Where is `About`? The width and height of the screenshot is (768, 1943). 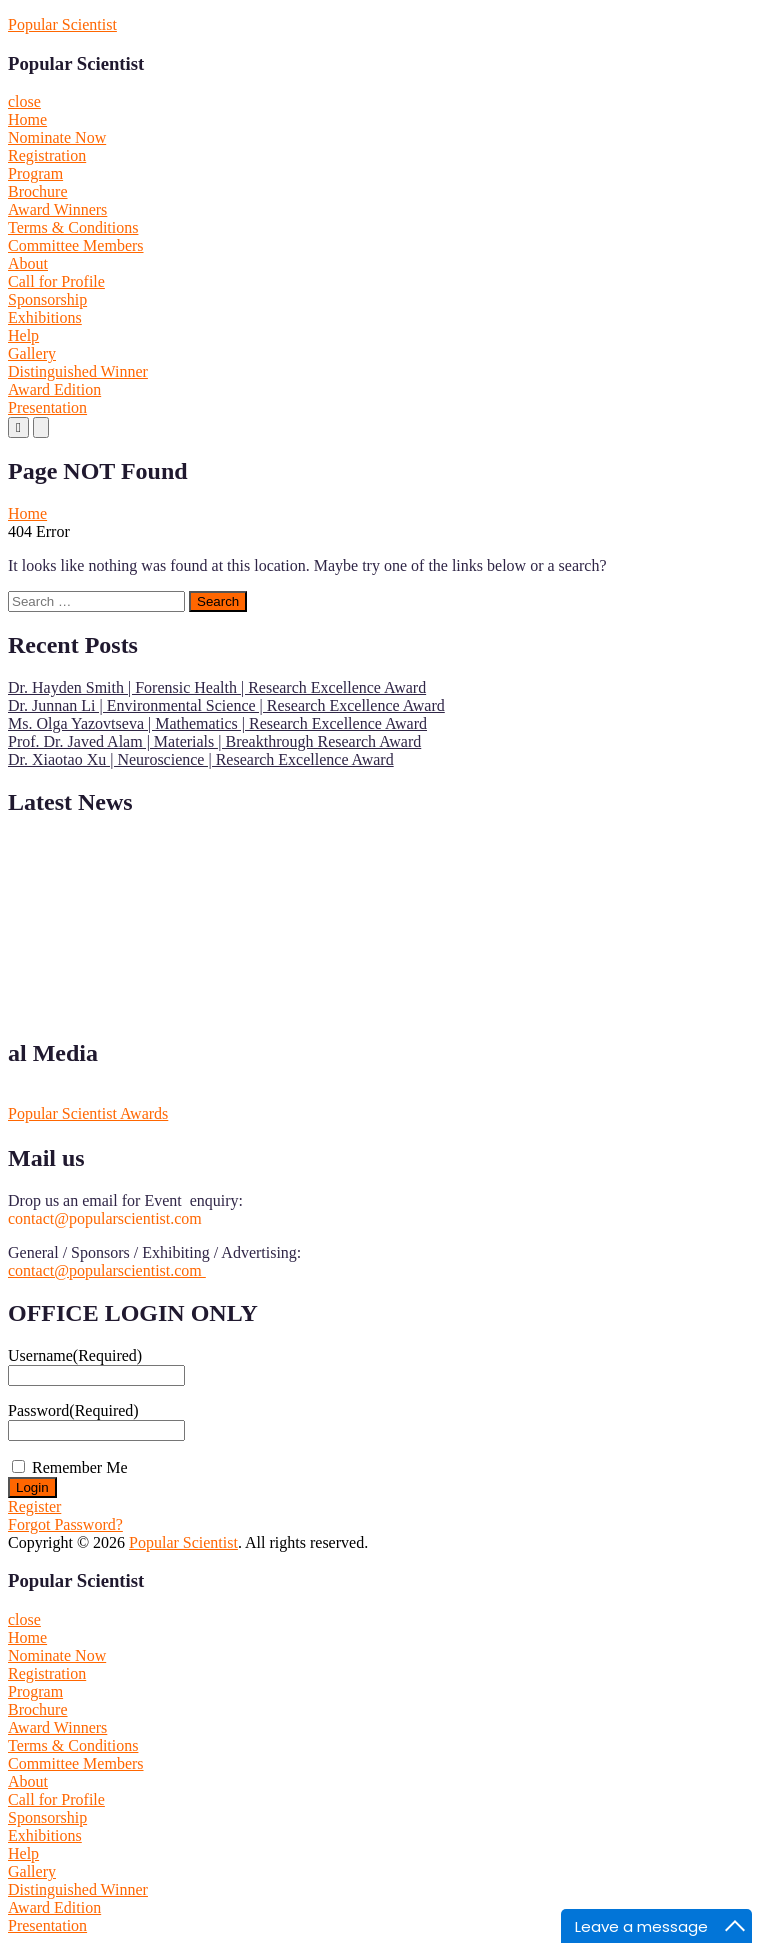
About is located at coordinates (28, 263).